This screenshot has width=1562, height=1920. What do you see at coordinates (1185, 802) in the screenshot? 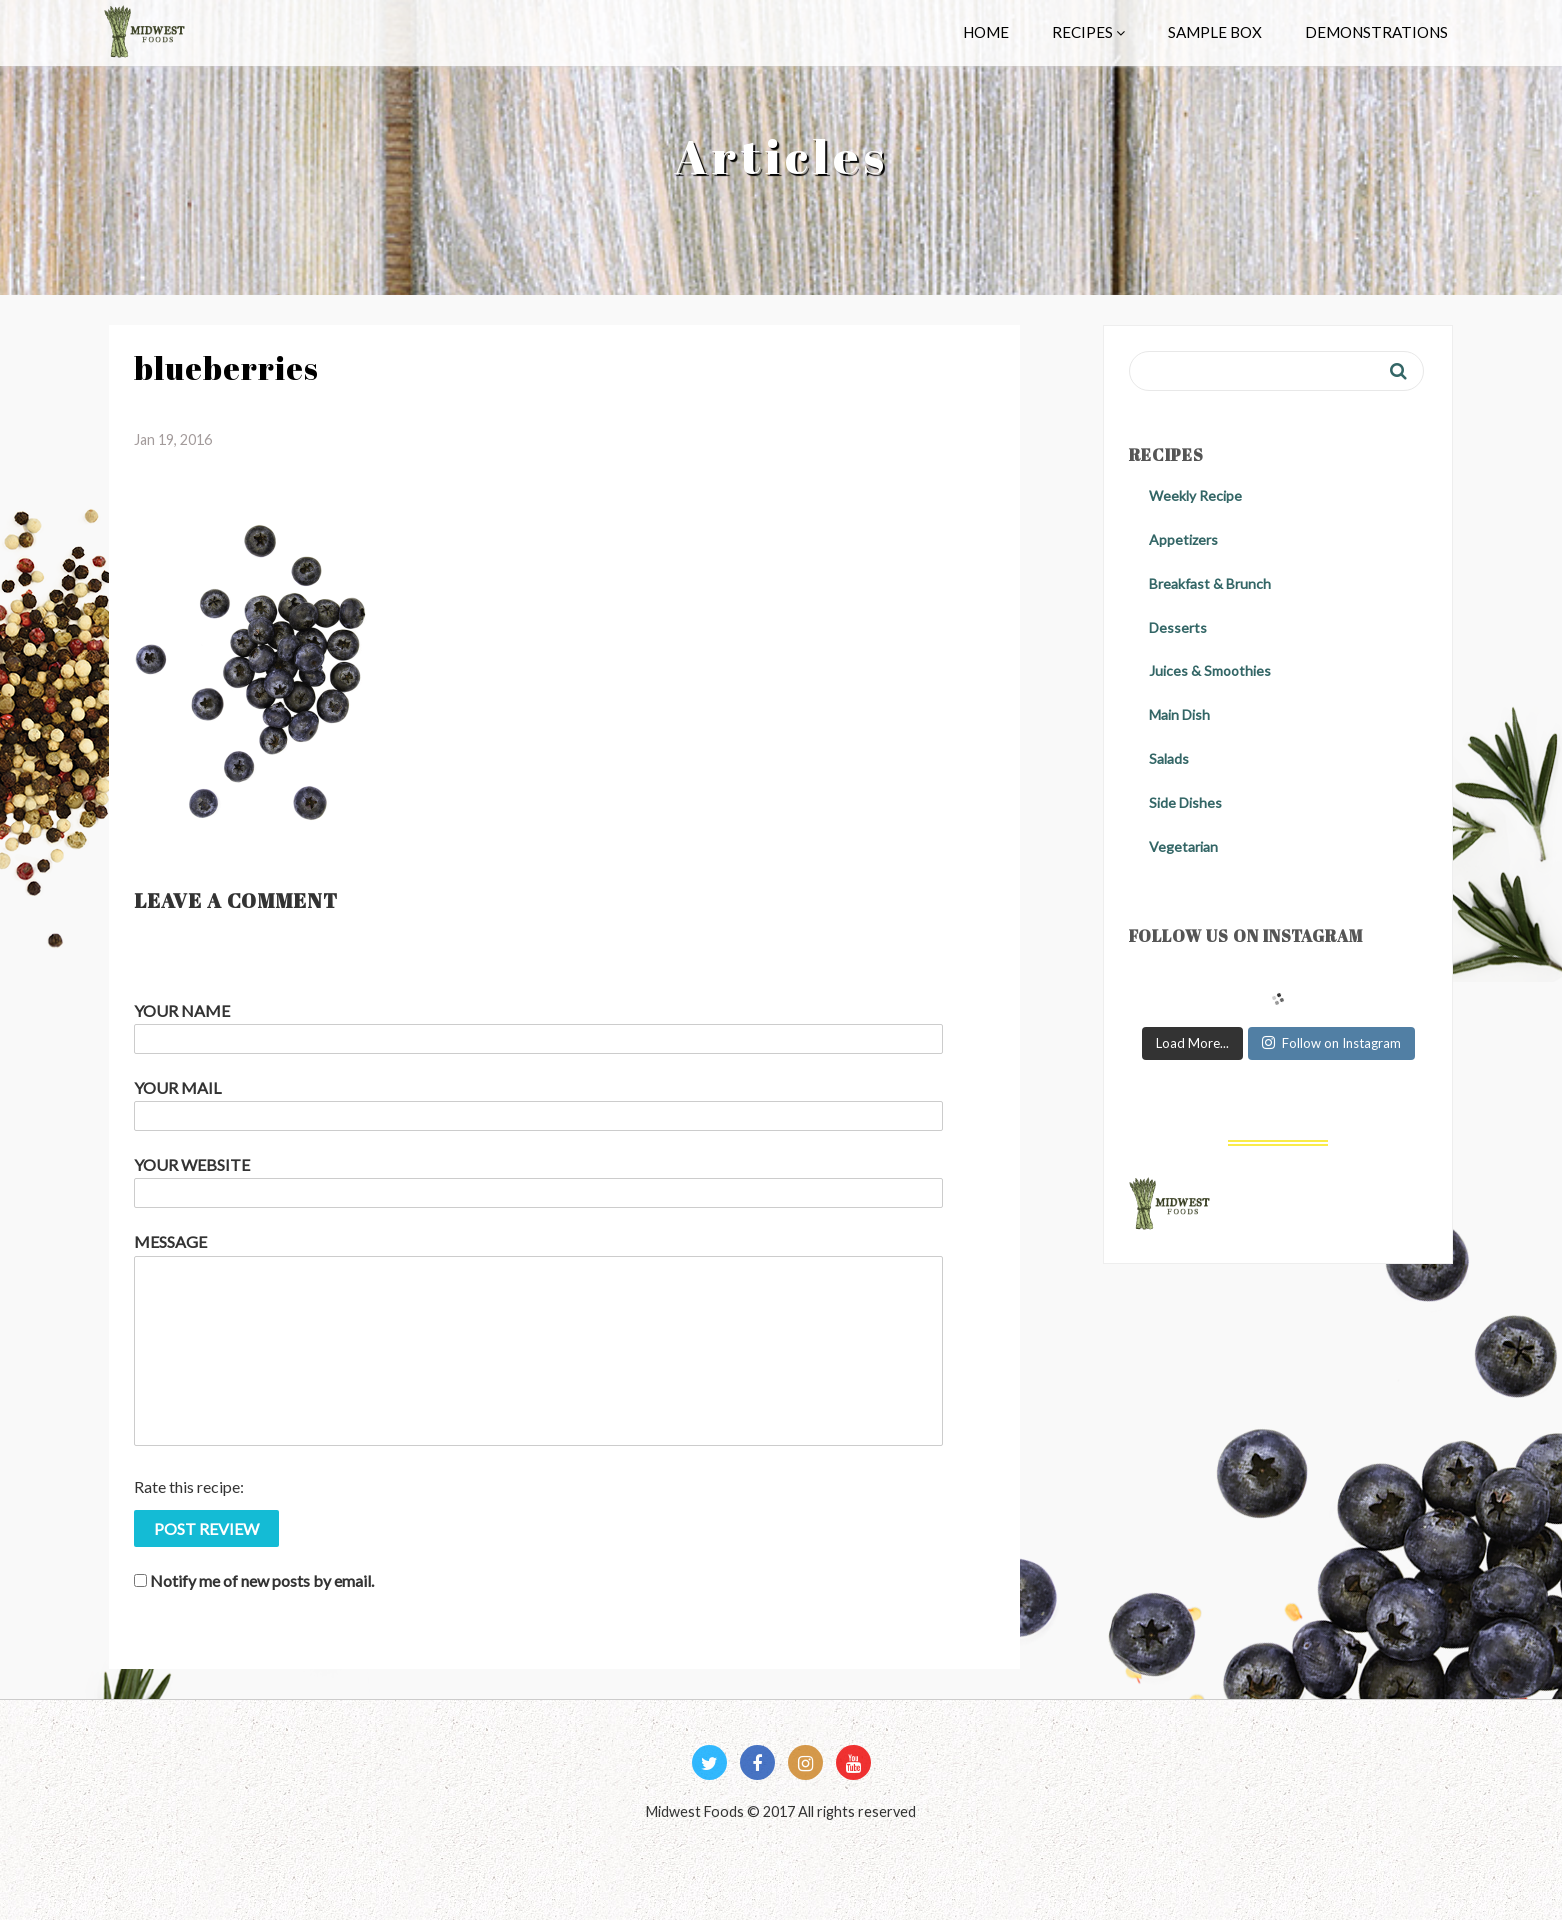
I see `Side Dishes` at bounding box center [1185, 802].